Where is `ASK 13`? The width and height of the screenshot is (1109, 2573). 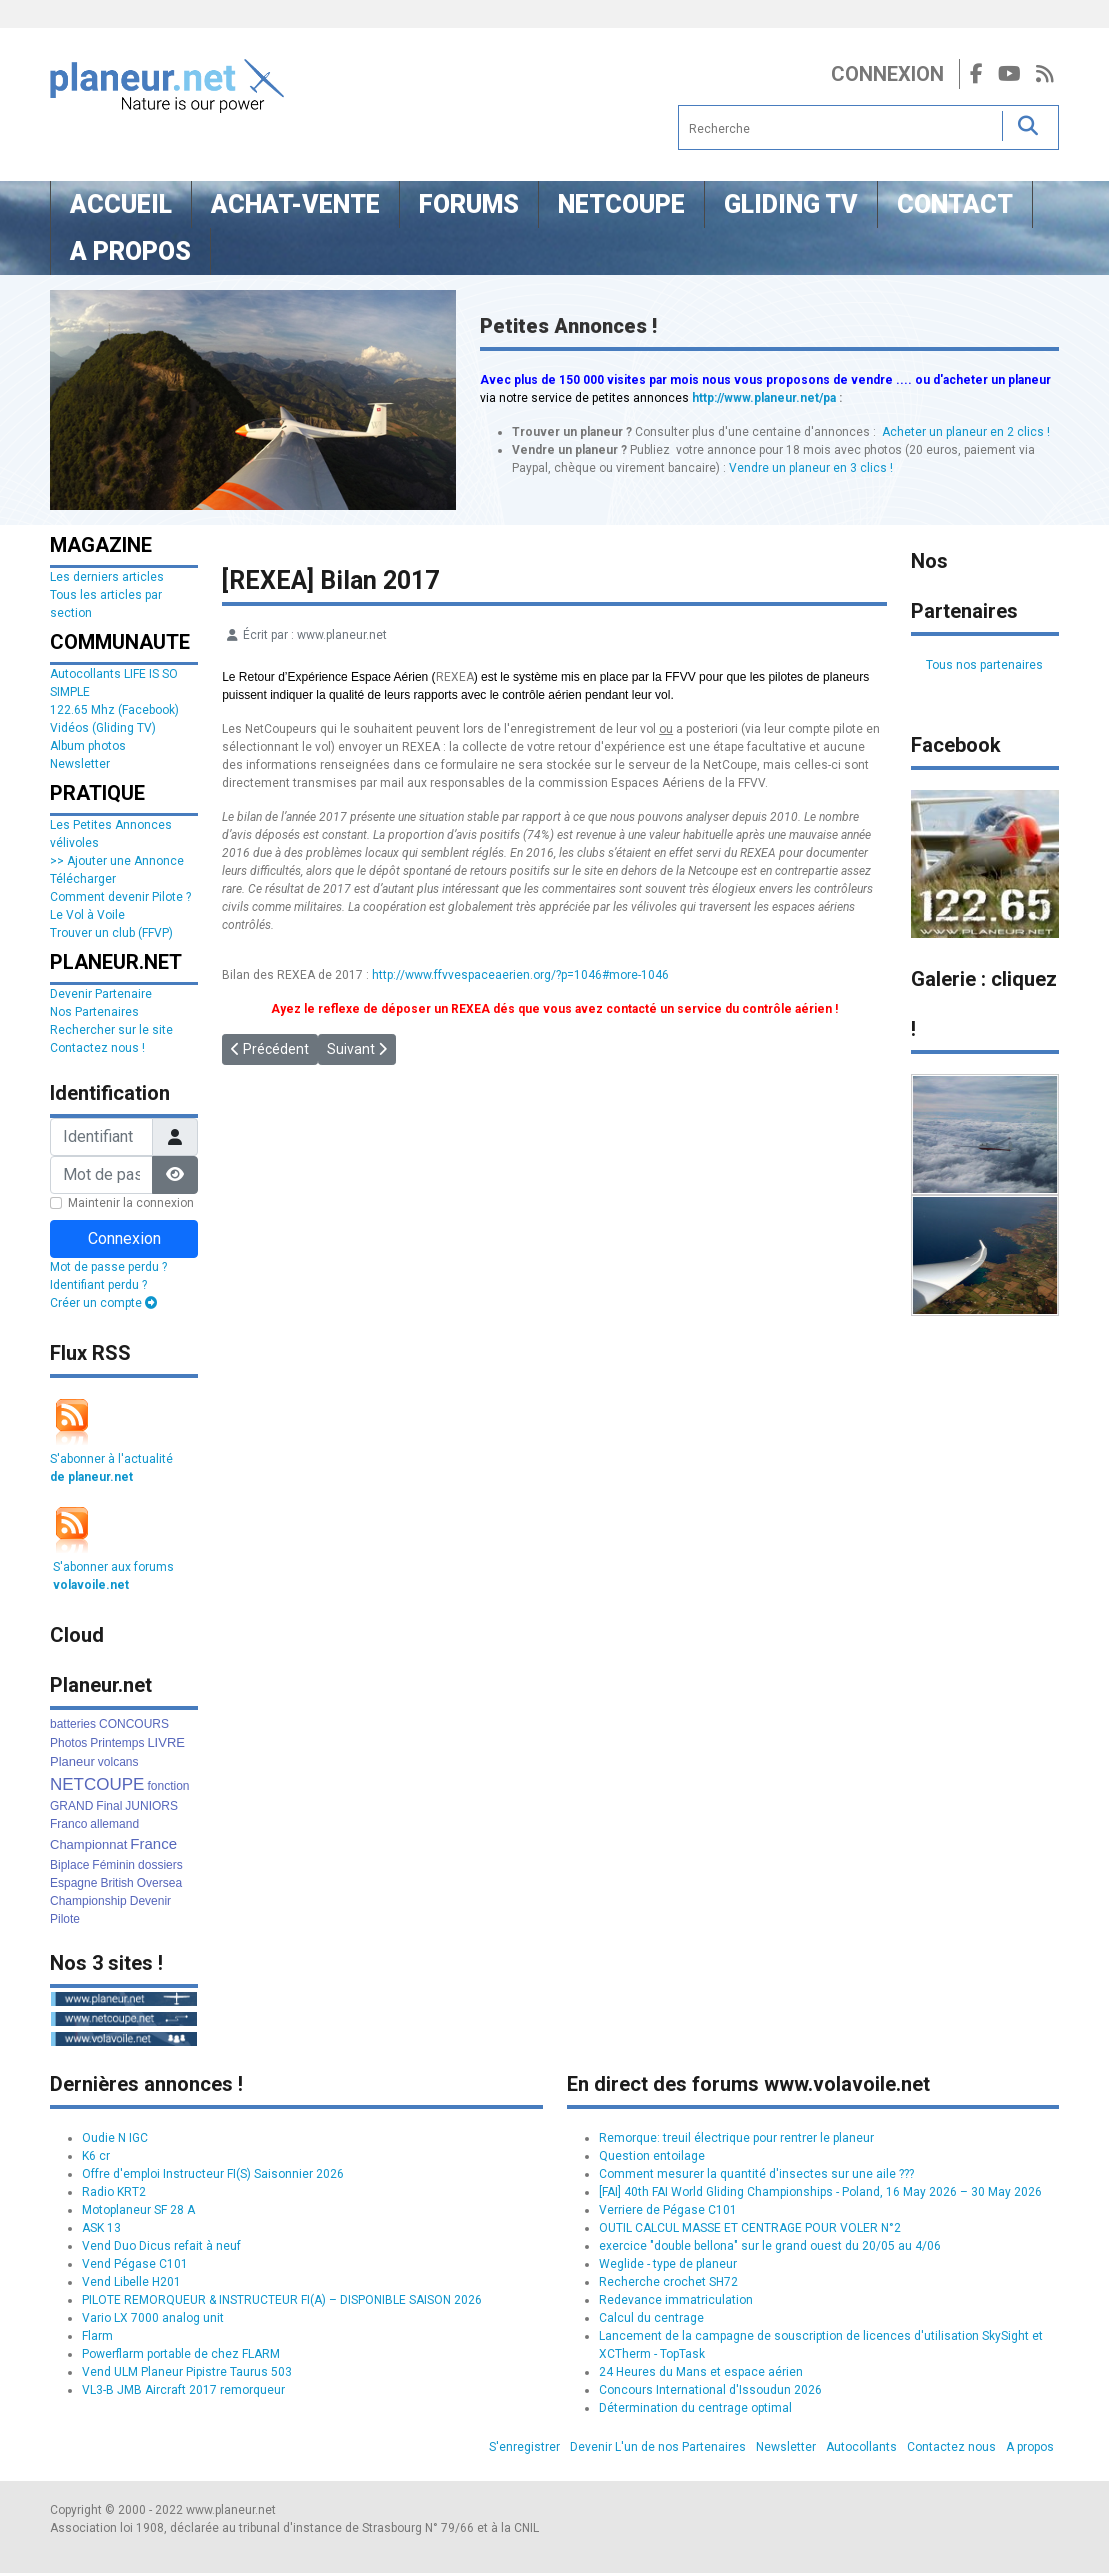
ASK 13 is located at coordinates (101, 2228).